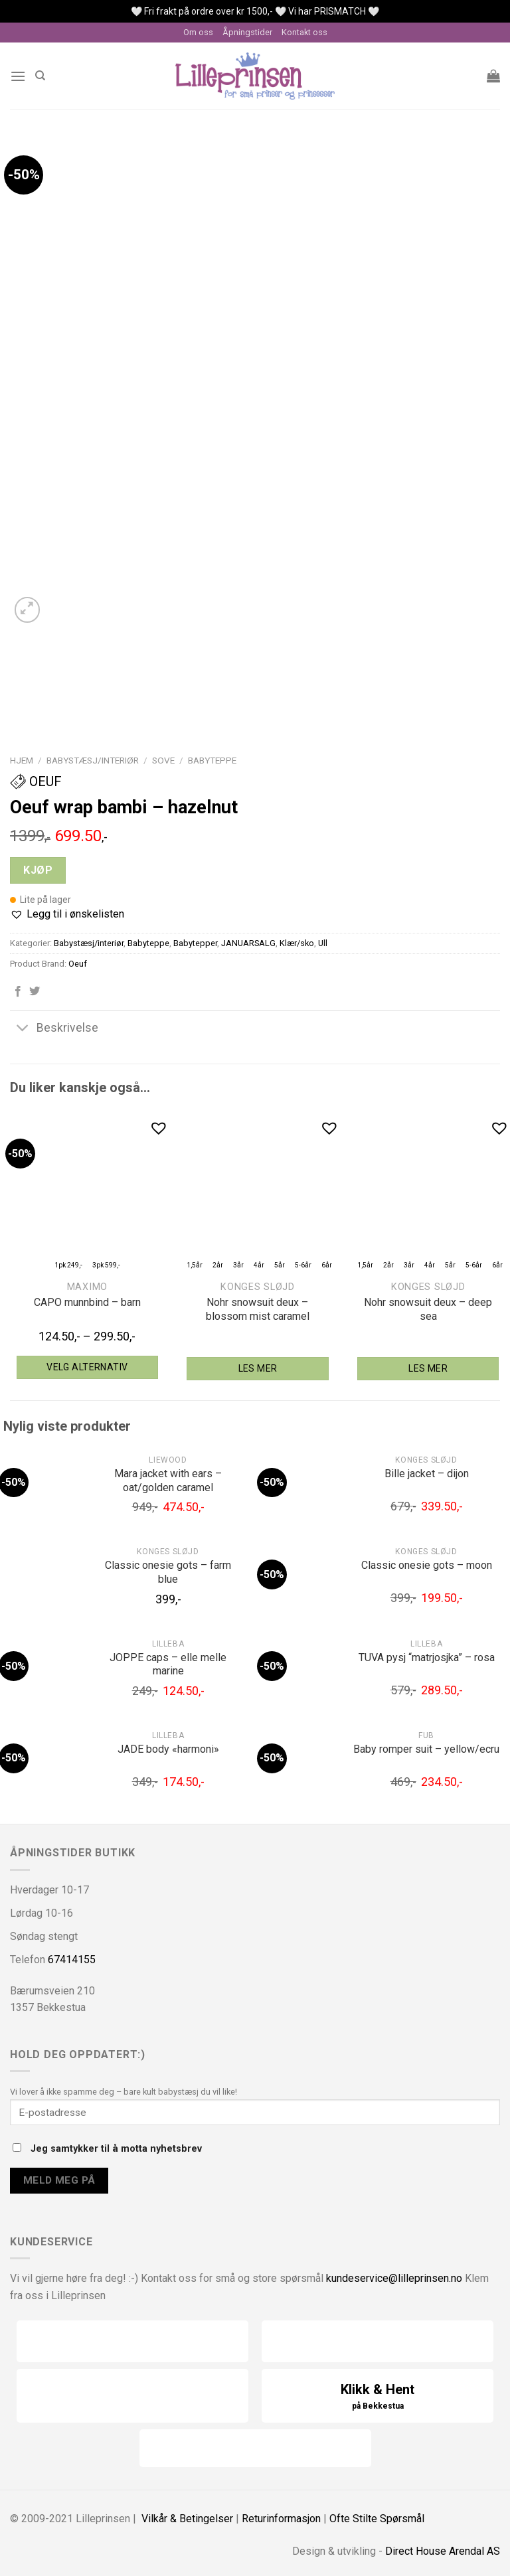 The image size is (510, 2576). Describe the element at coordinates (426, 1749) in the screenshot. I see `Baby romper suit – yellow/ecru` at that location.